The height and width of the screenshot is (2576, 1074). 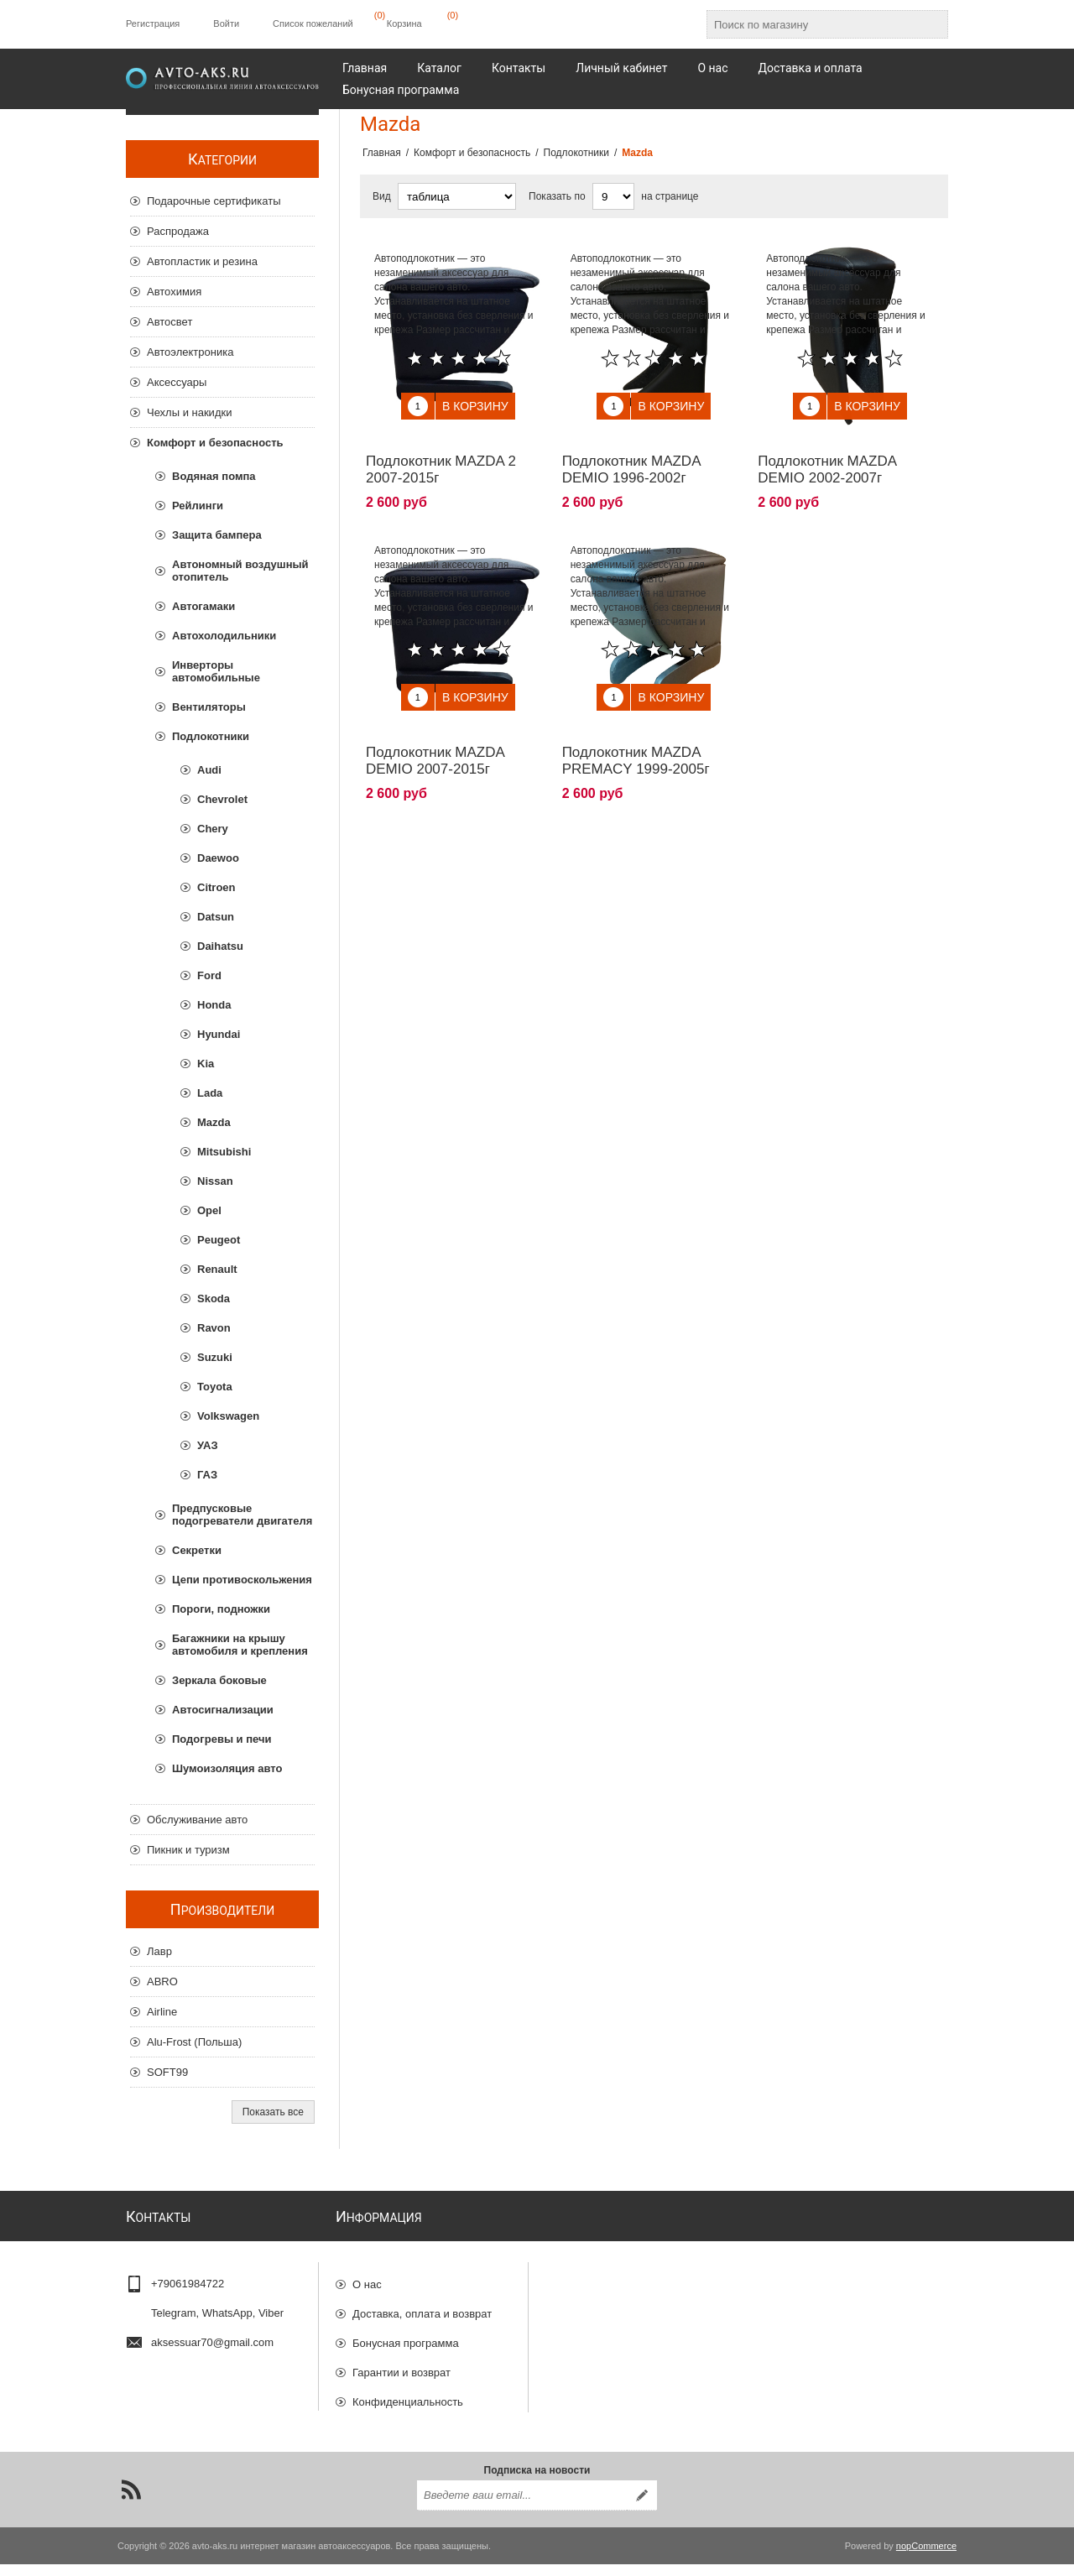 I want to click on Гарантии и возврат, so click(x=401, y=2365).